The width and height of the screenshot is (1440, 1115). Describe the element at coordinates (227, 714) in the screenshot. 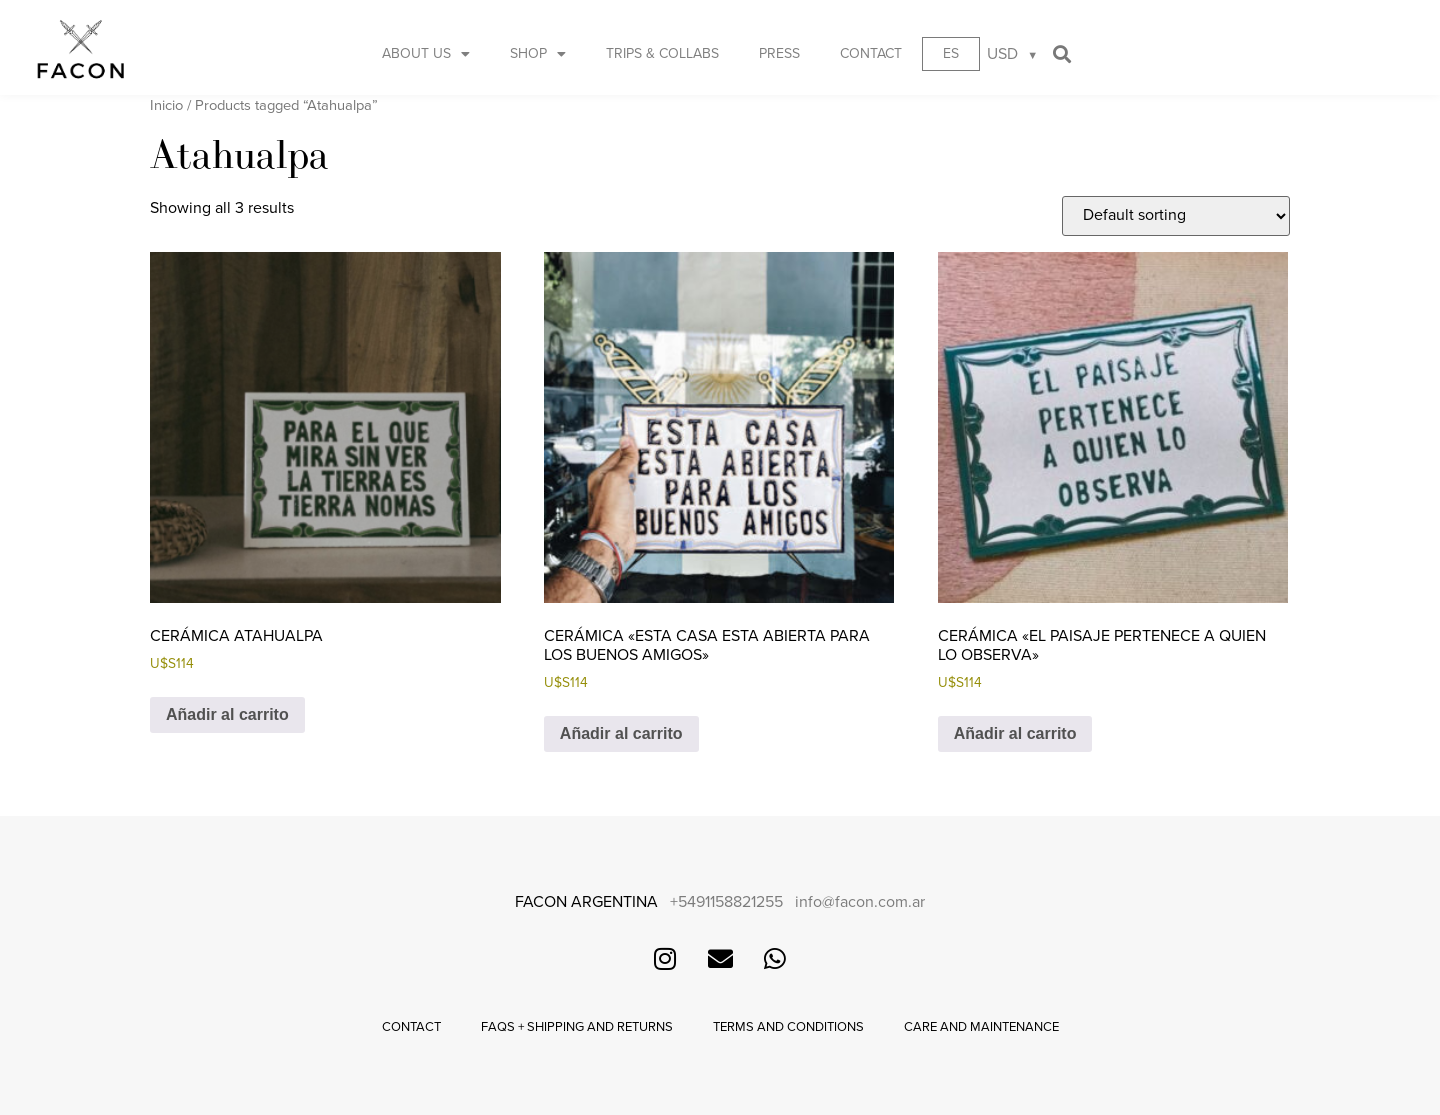

I see `Añadir al carrito [button]` at that location.